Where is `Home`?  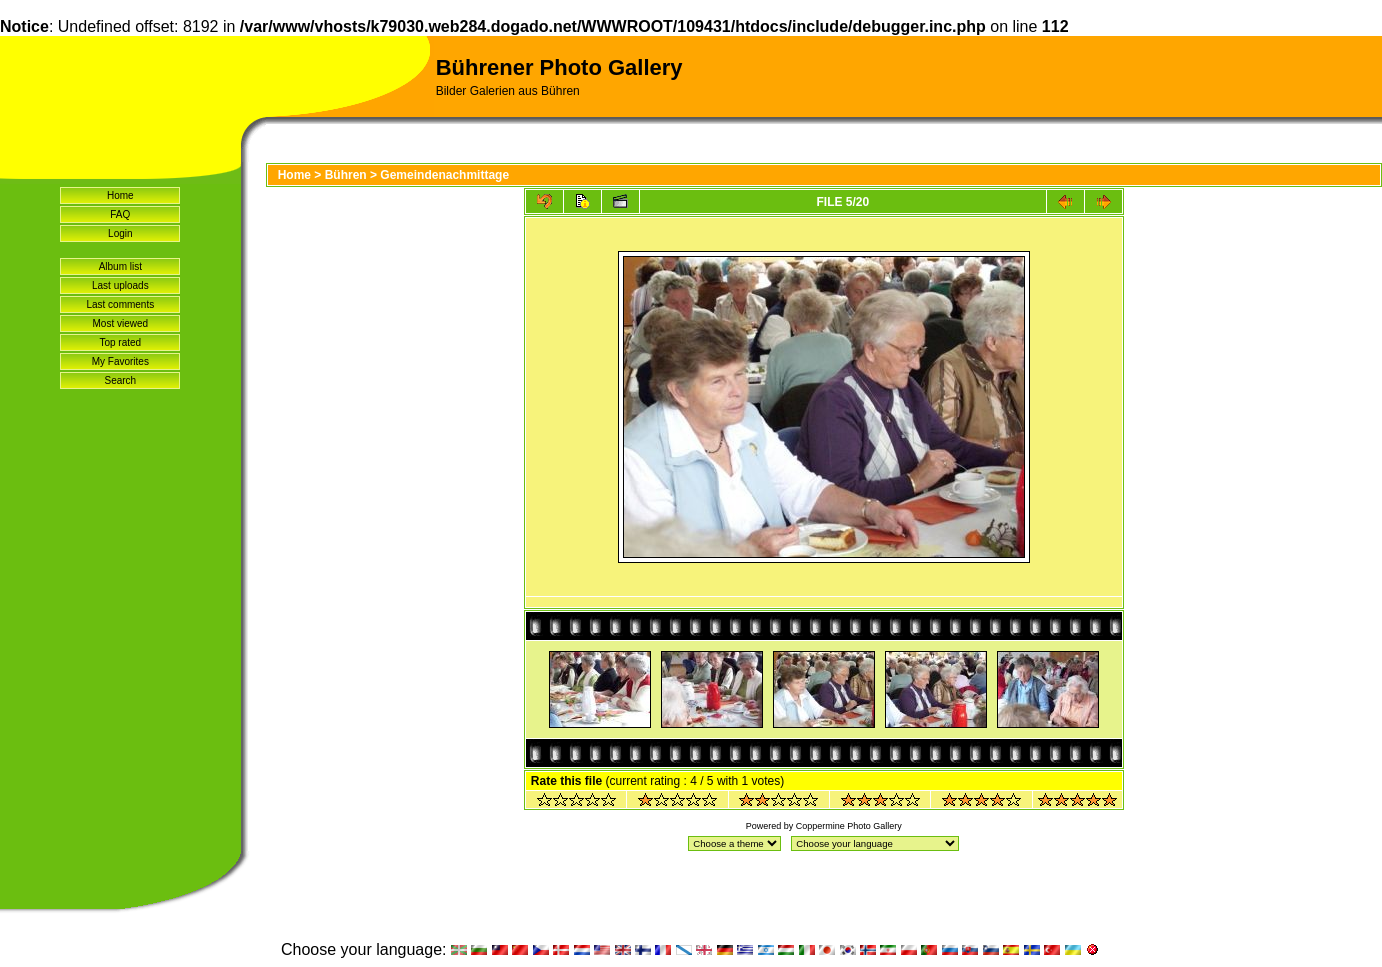
Home is located at coordinates (120, 195).